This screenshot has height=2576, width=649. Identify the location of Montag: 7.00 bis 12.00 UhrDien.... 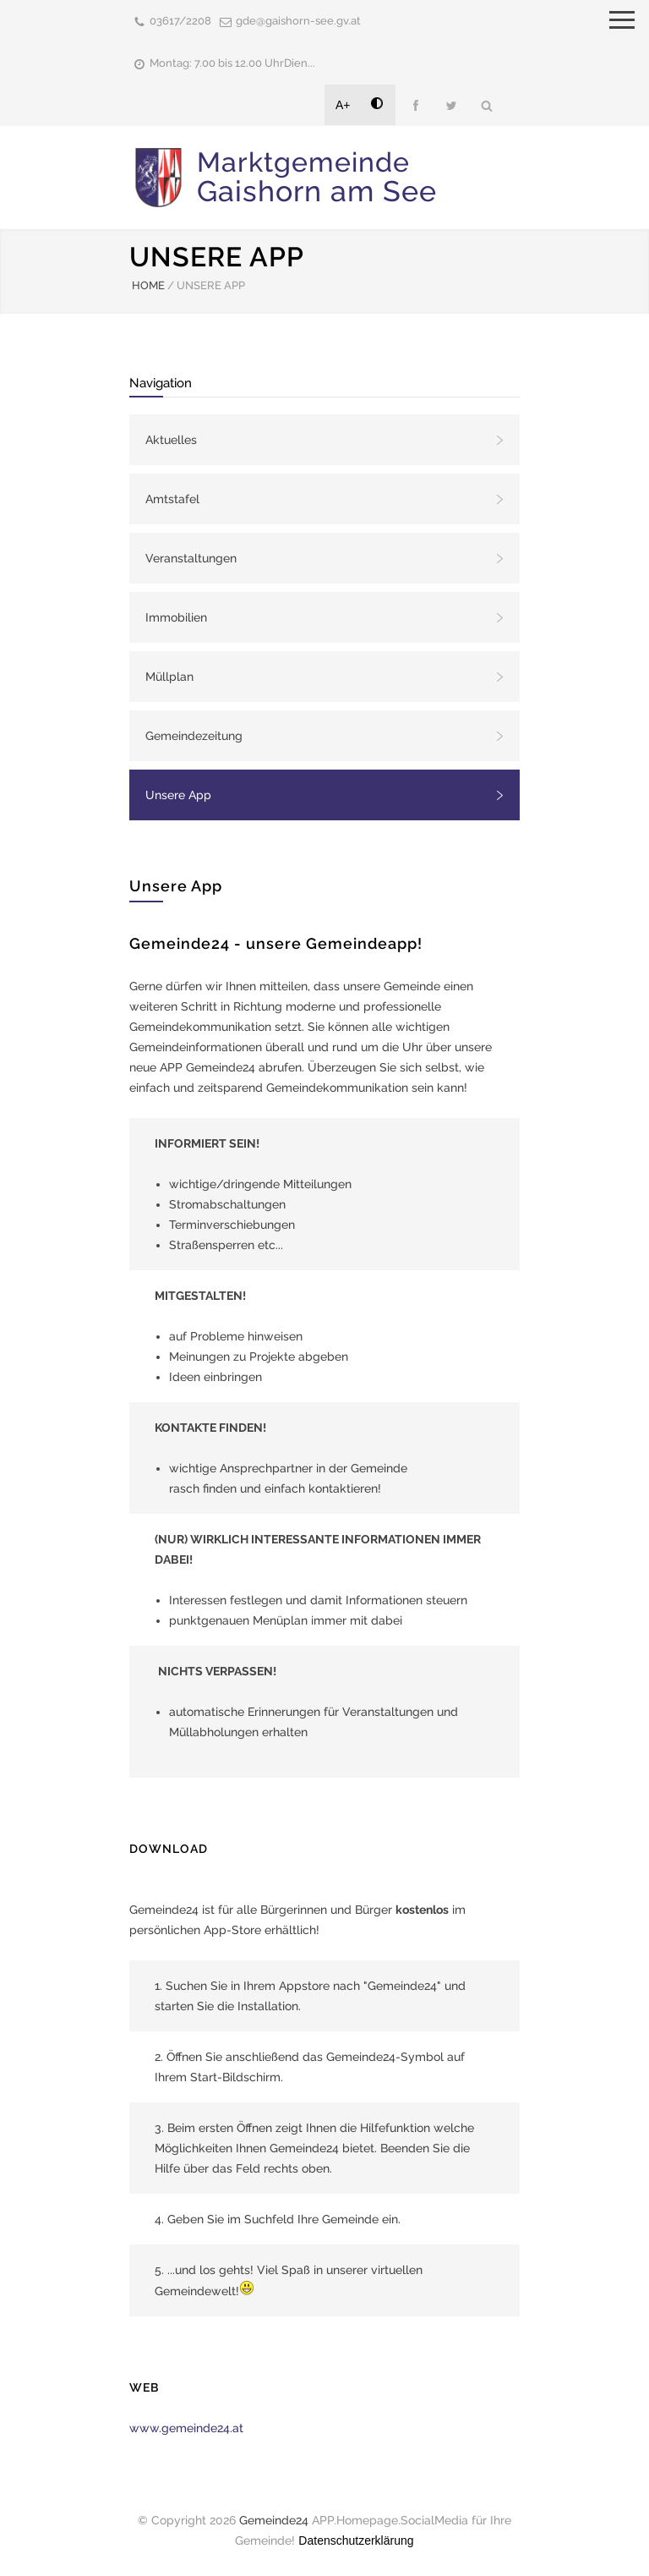
(232, 63).